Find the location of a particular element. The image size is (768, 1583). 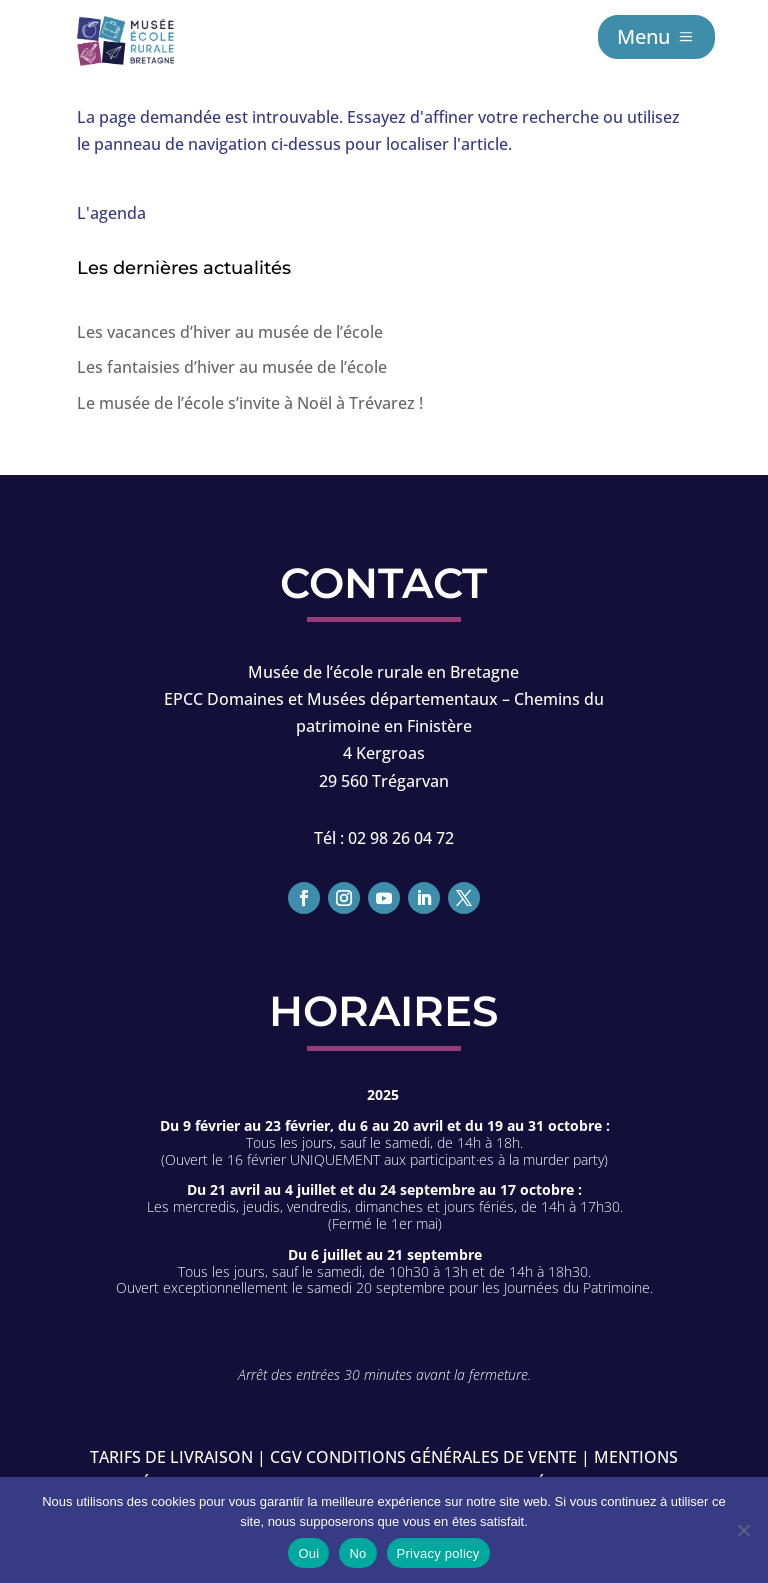

Les fantaisies d’hiver au musée de l’école is located at coordinates (232, 367).